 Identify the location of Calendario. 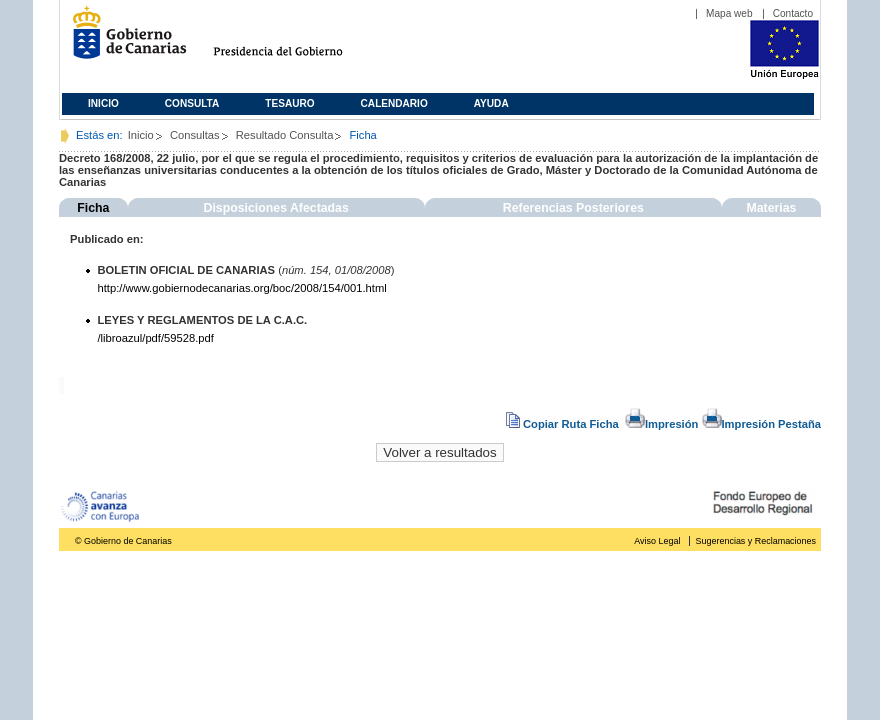
(394, 103).